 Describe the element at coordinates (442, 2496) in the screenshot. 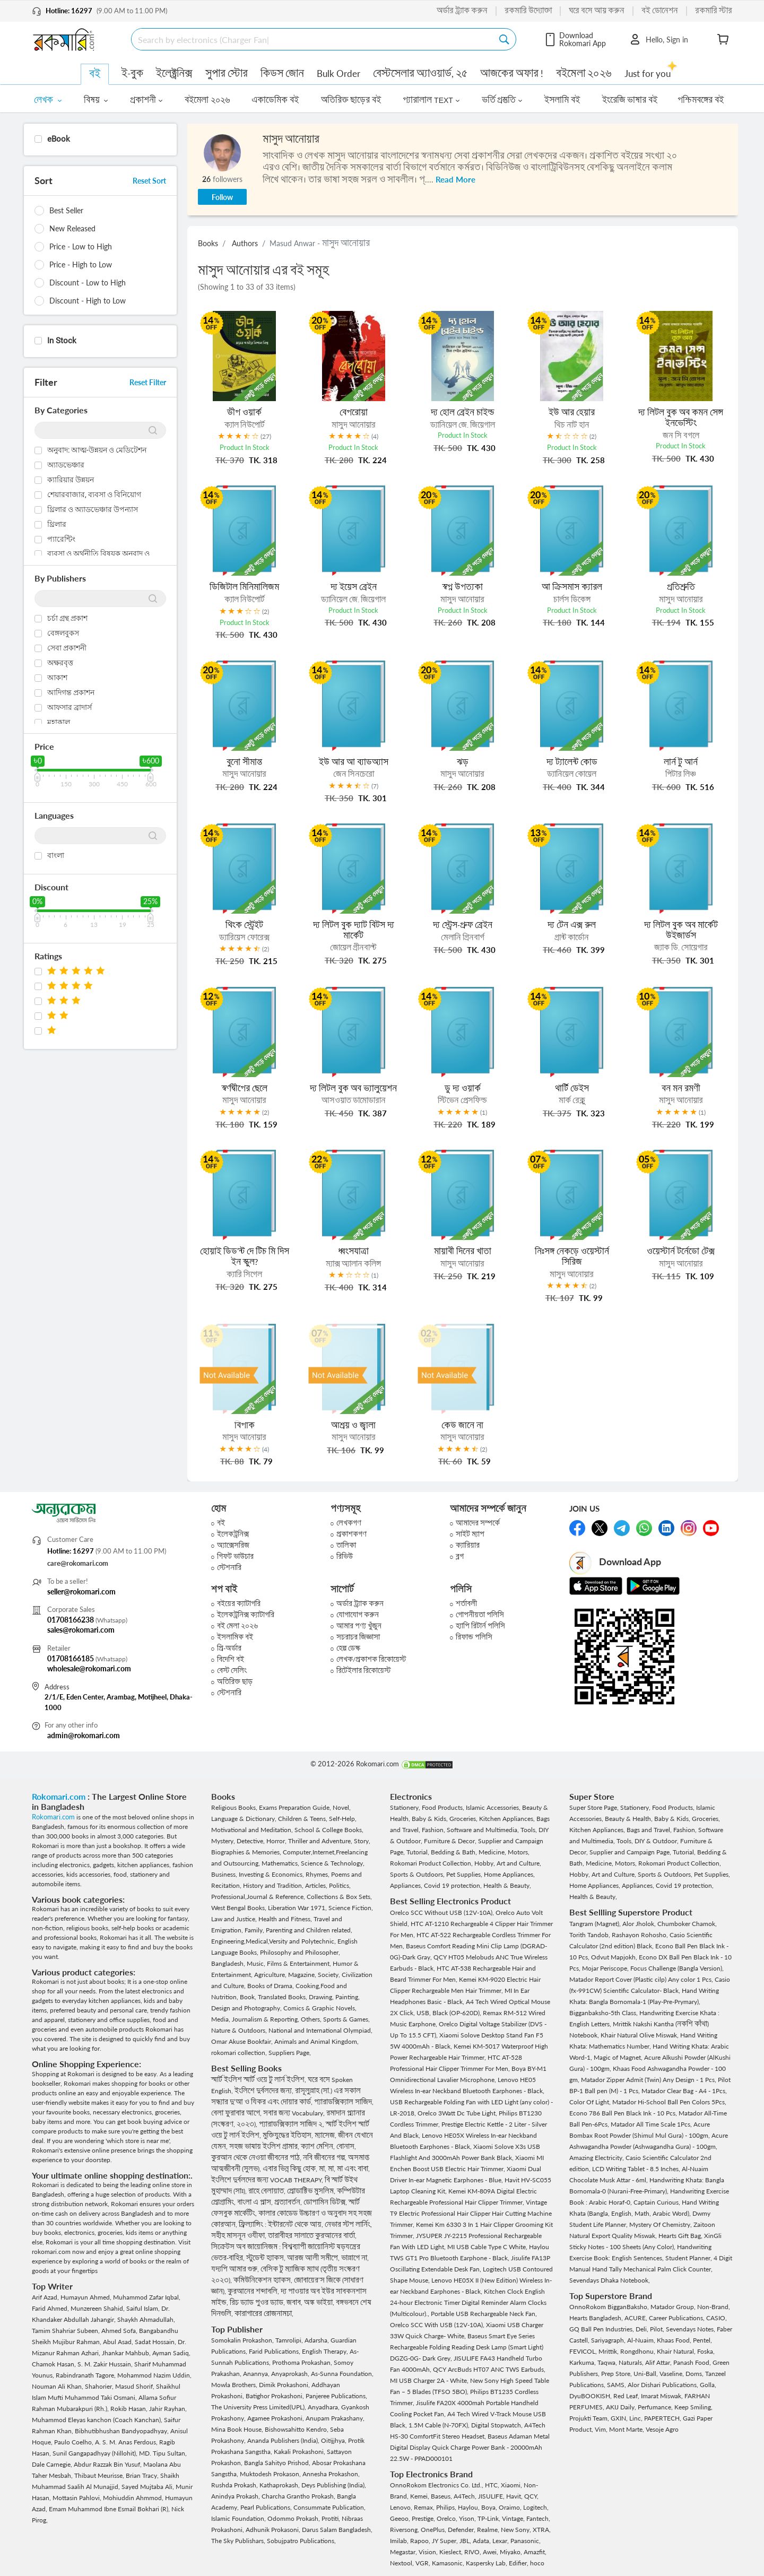

I see `Baseus,` at that location.